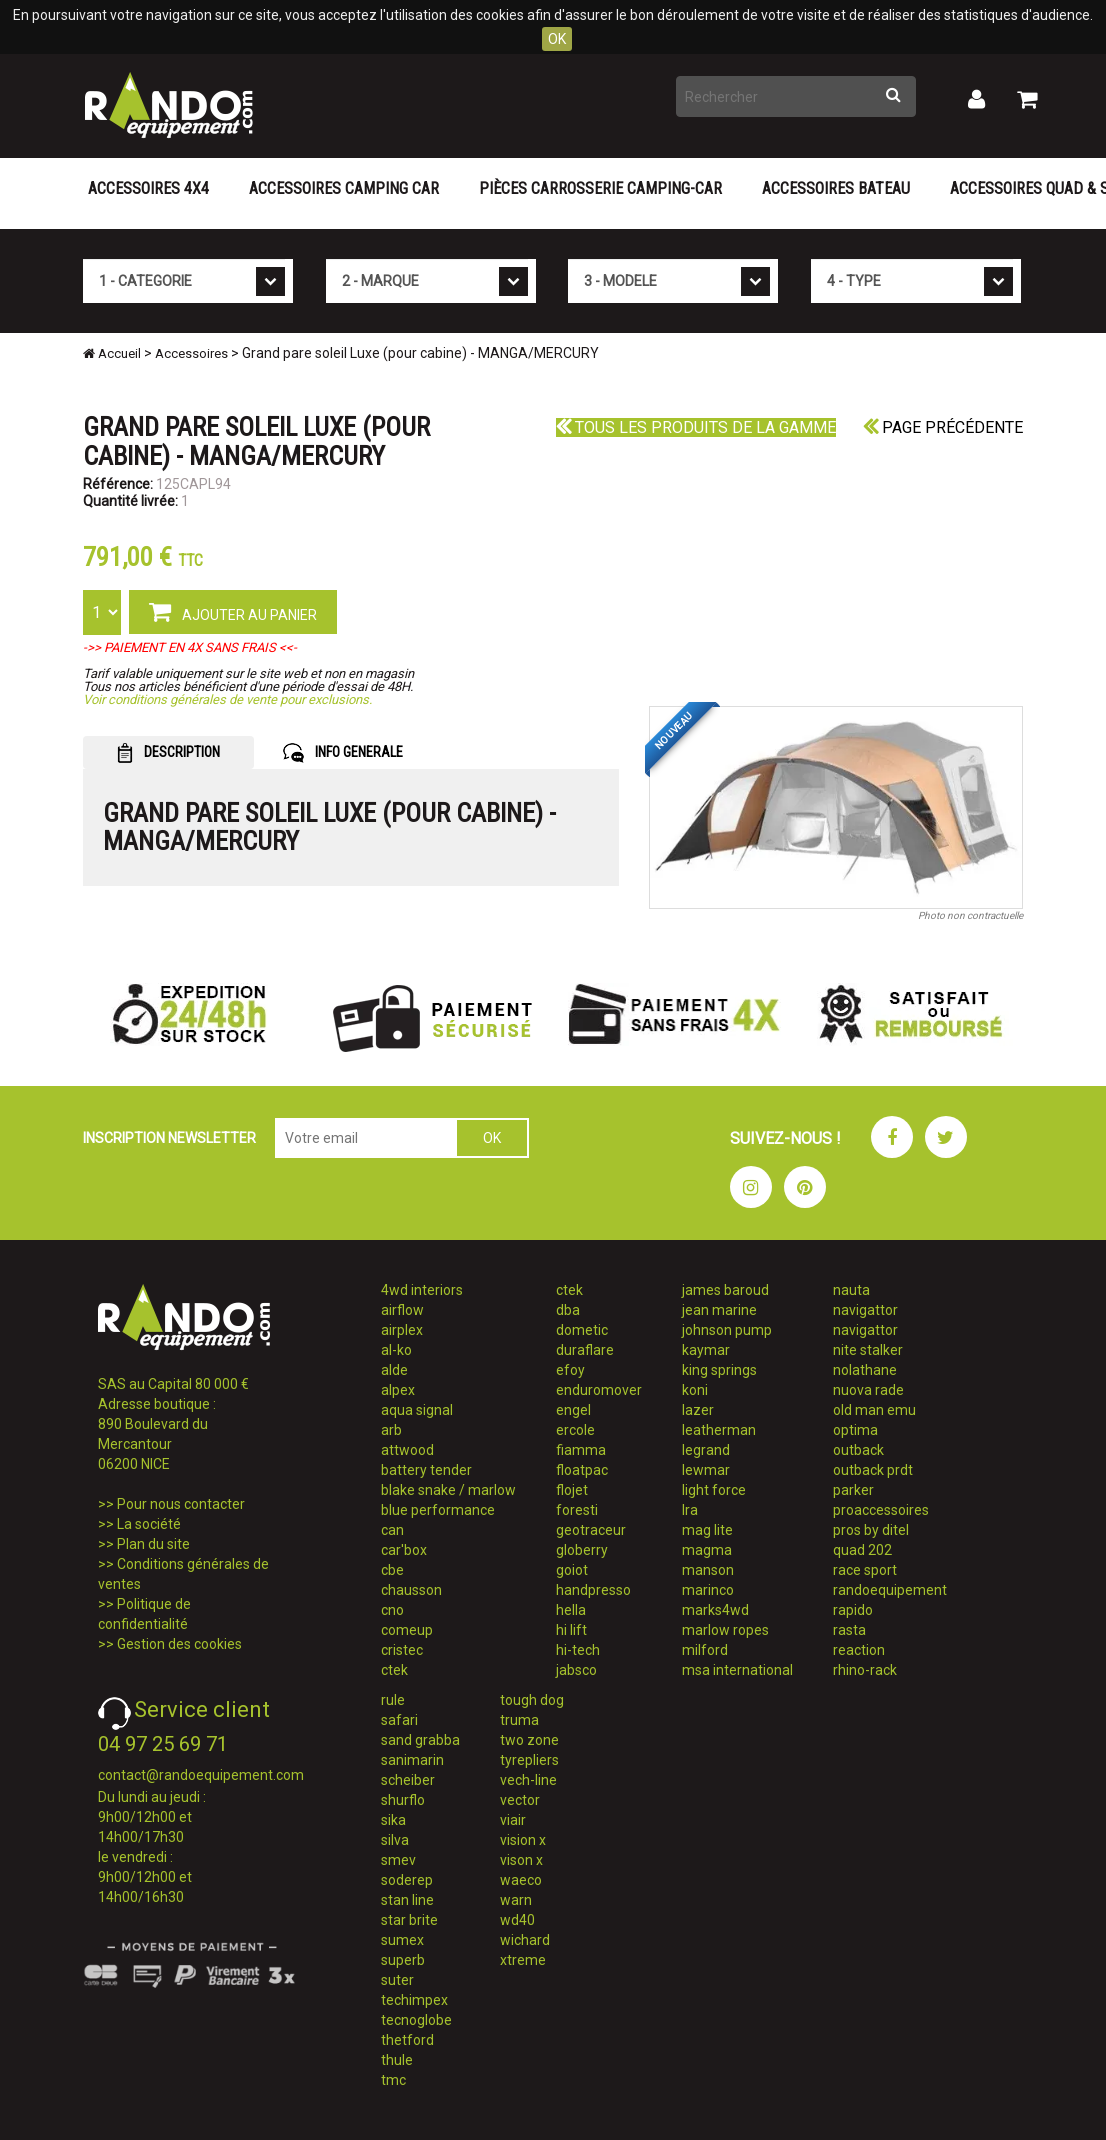  What do you see at coordinates (416, 2020) in the screenshot?
I see `tecnoglobe` at bounding box center [416, 2020].